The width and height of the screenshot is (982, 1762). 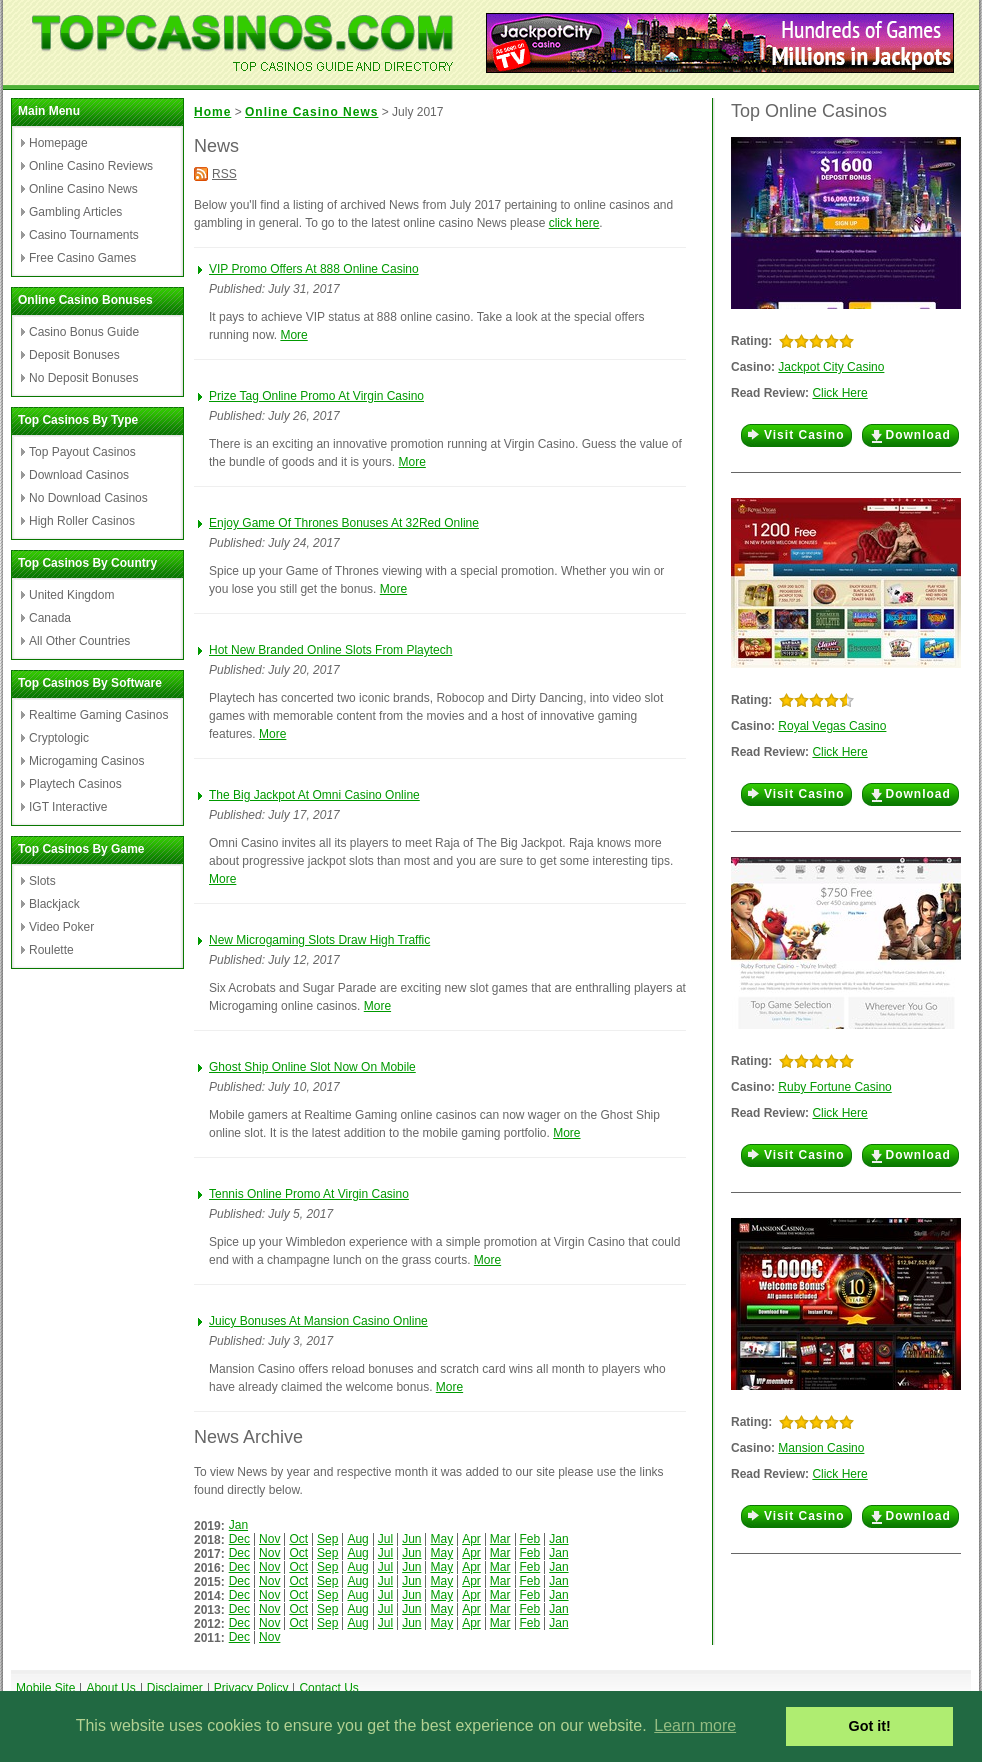 What do you see at coordinates (471, 1539) in the screenshot?
I see `Apr` at bounding box center [471, 1539].